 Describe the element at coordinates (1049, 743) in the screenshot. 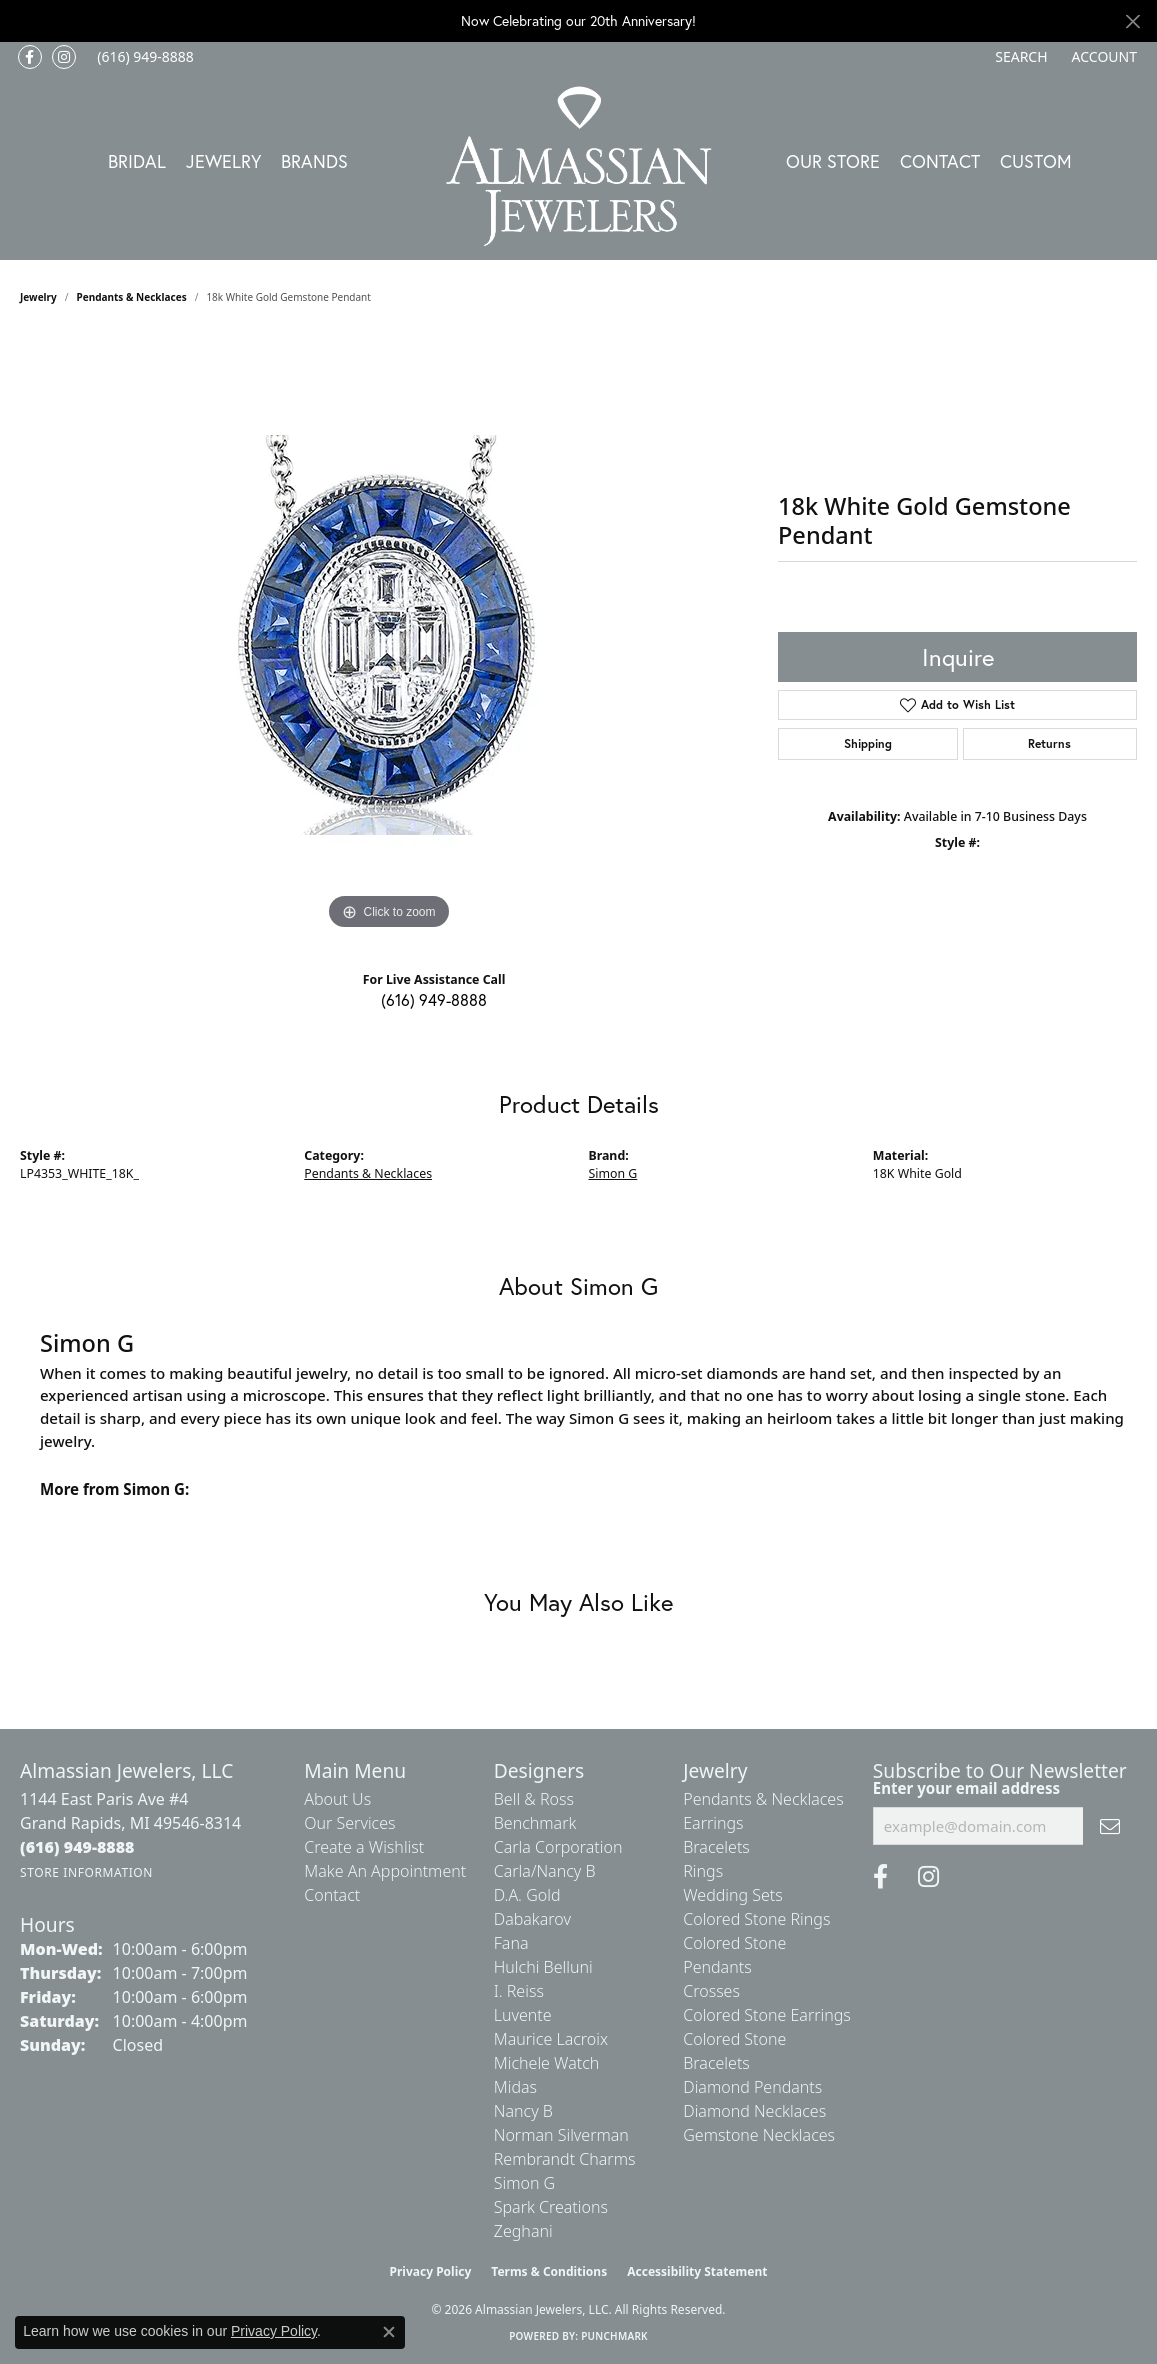

I see `Returns` at that location.